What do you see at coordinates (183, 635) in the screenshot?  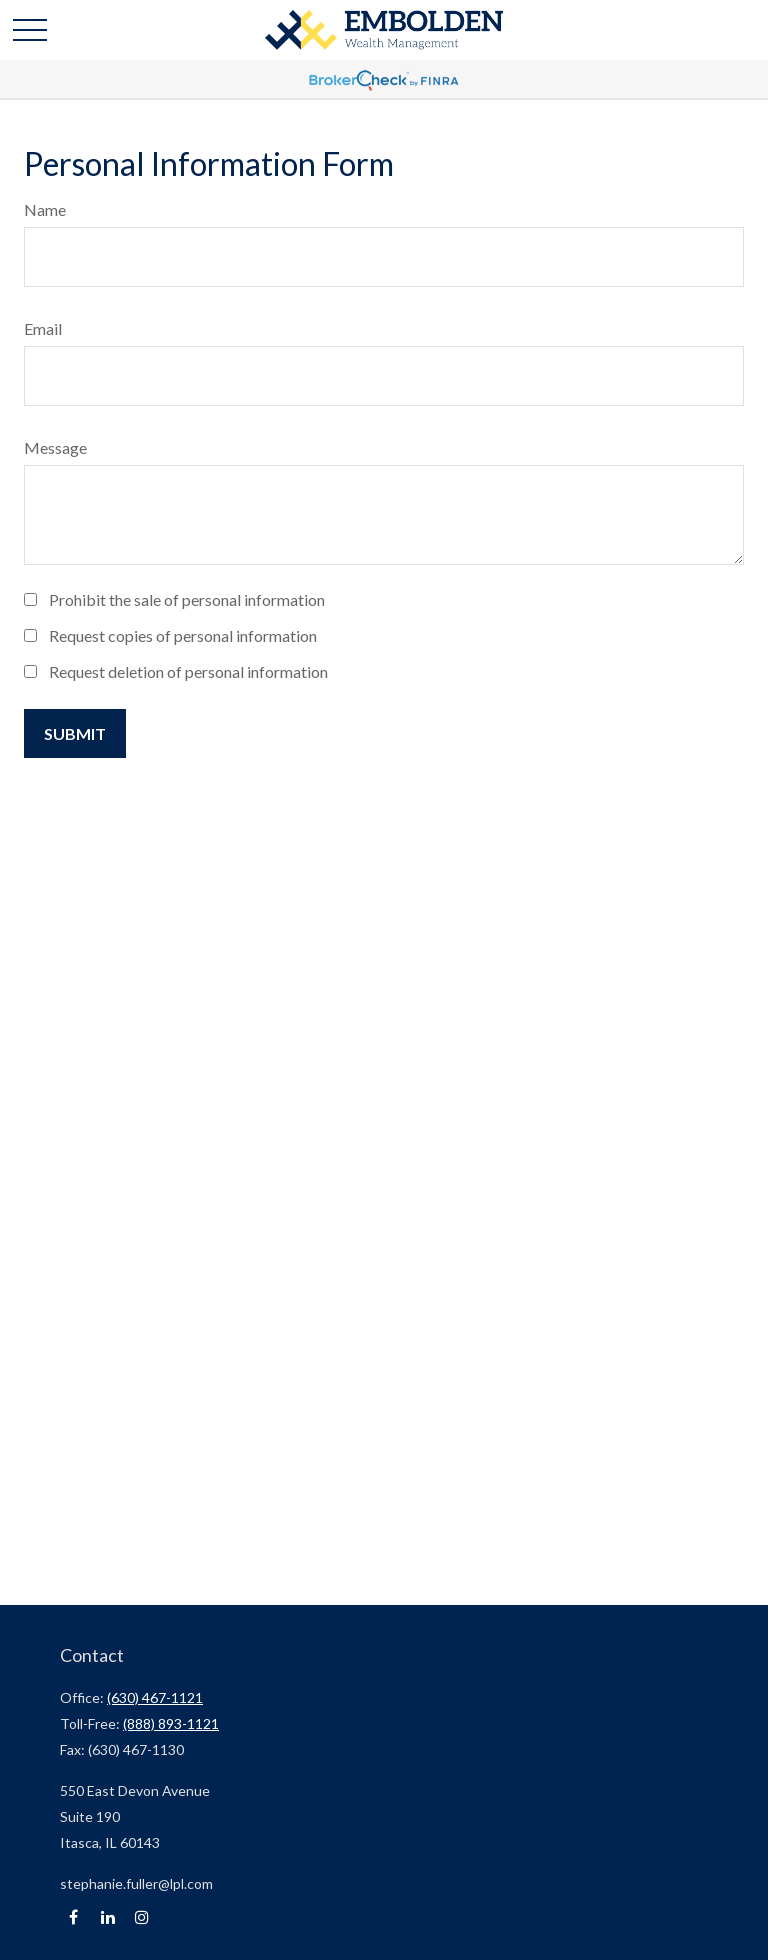 I see `Request copies of personal information` at bounding box center [183, 635].